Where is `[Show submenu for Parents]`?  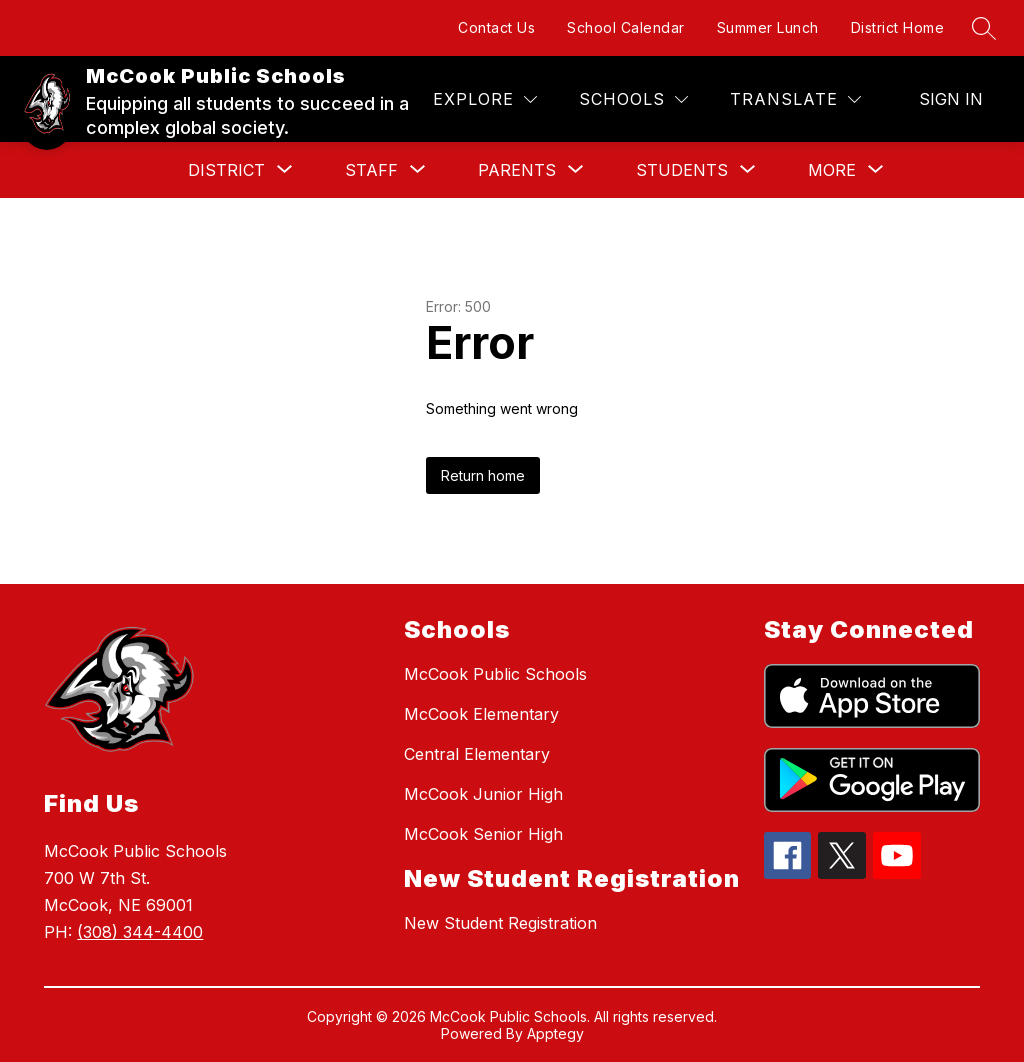 [Show submenu for Parents] is located at coordinates (517, 170).